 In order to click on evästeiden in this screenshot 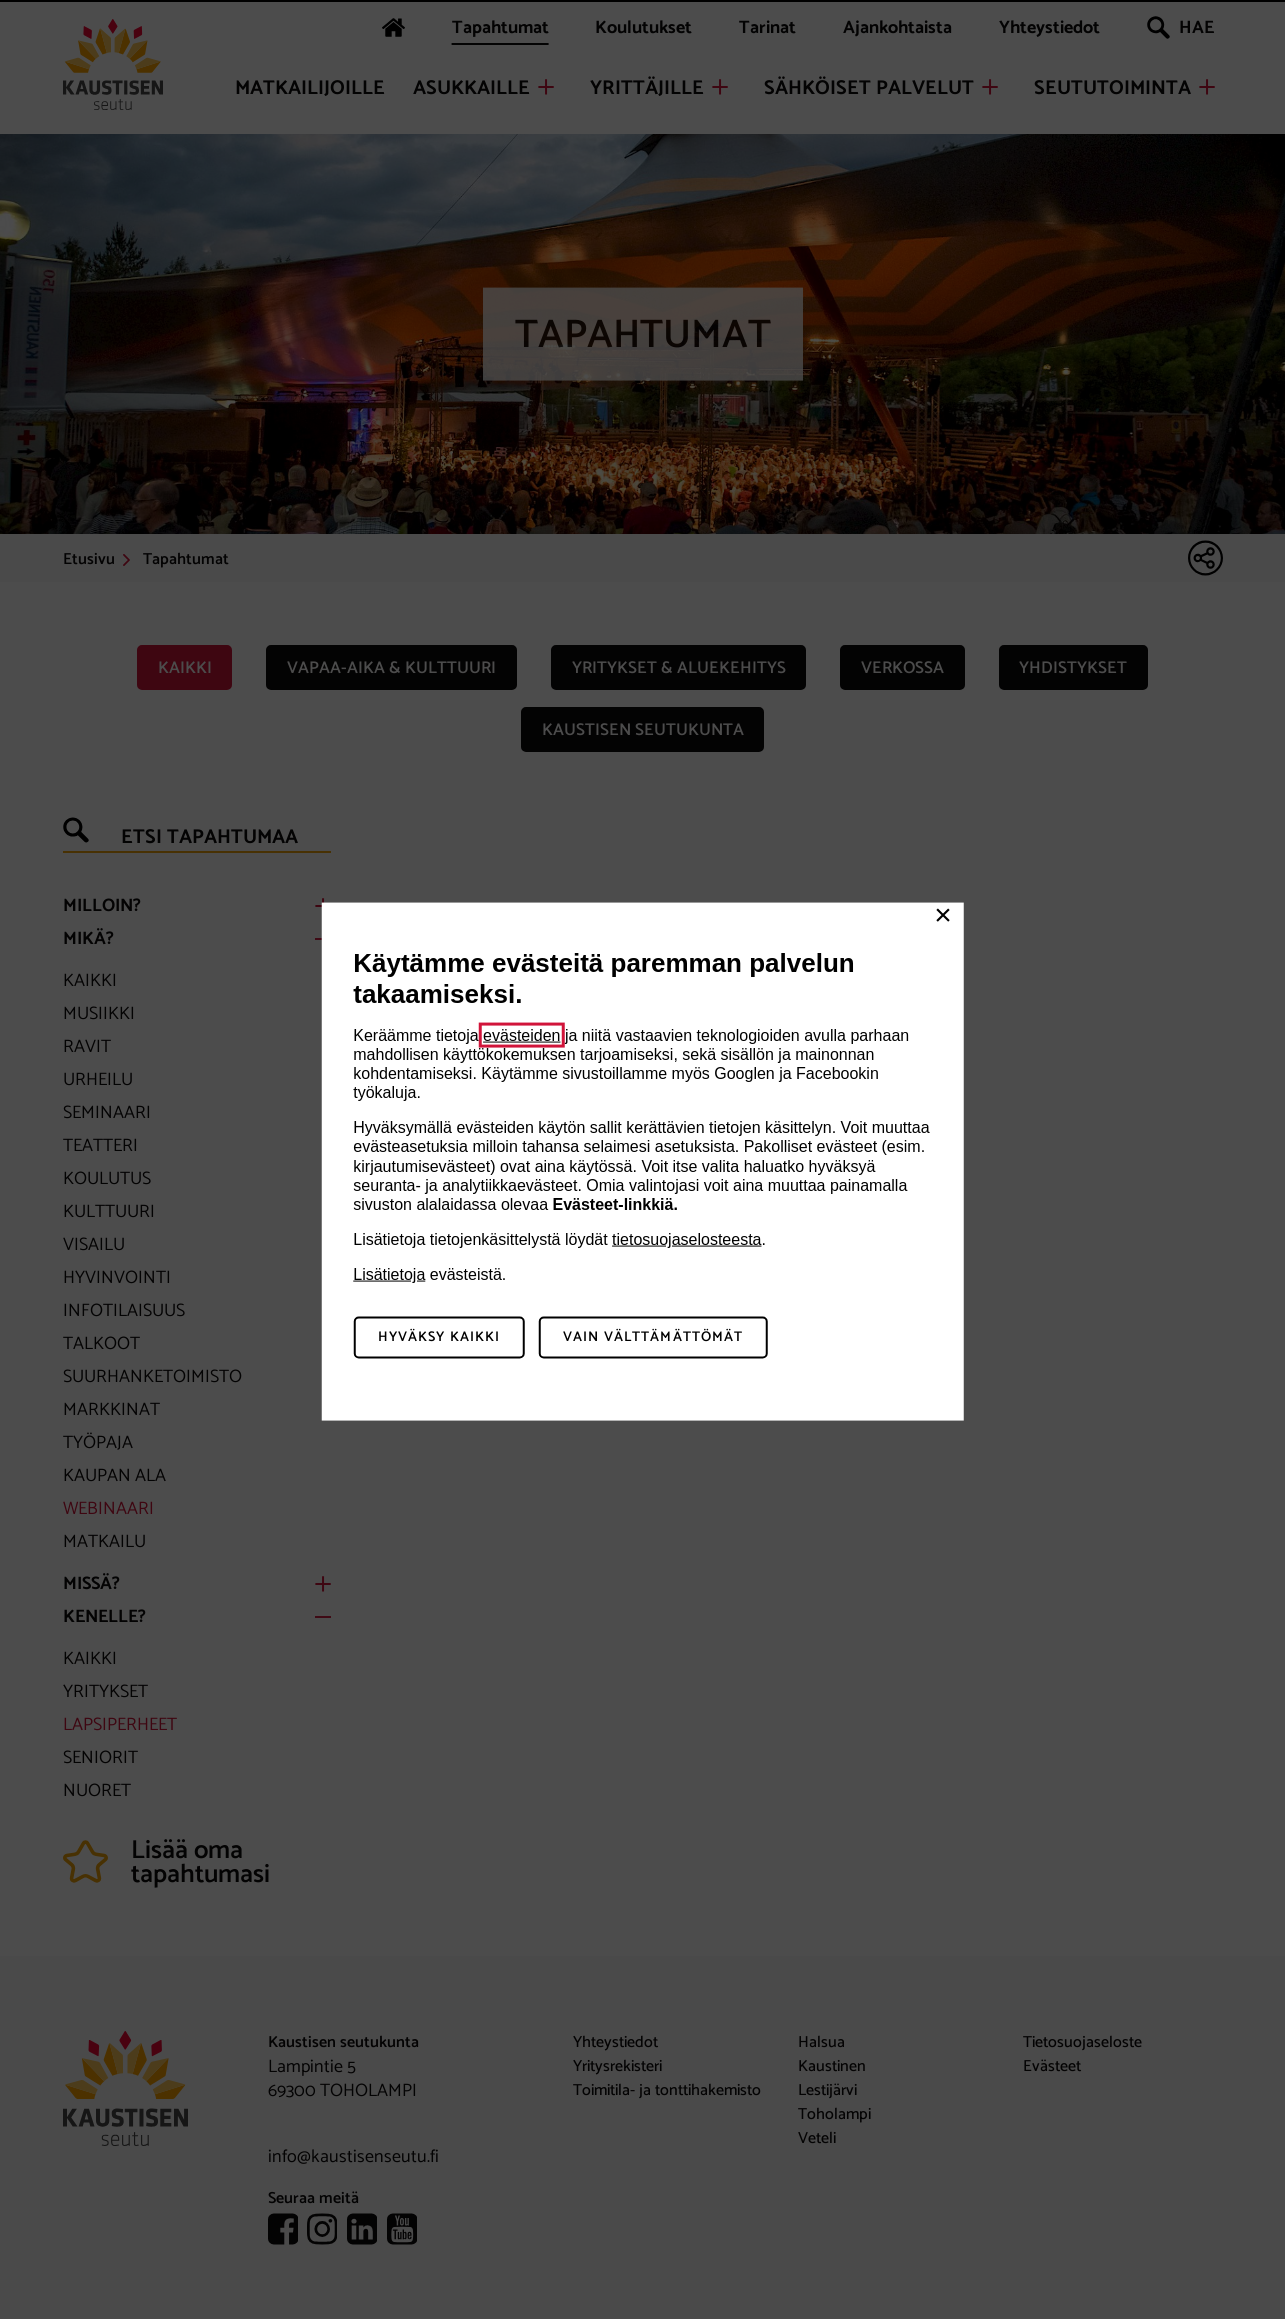, I will do `click(521, 1034)`.